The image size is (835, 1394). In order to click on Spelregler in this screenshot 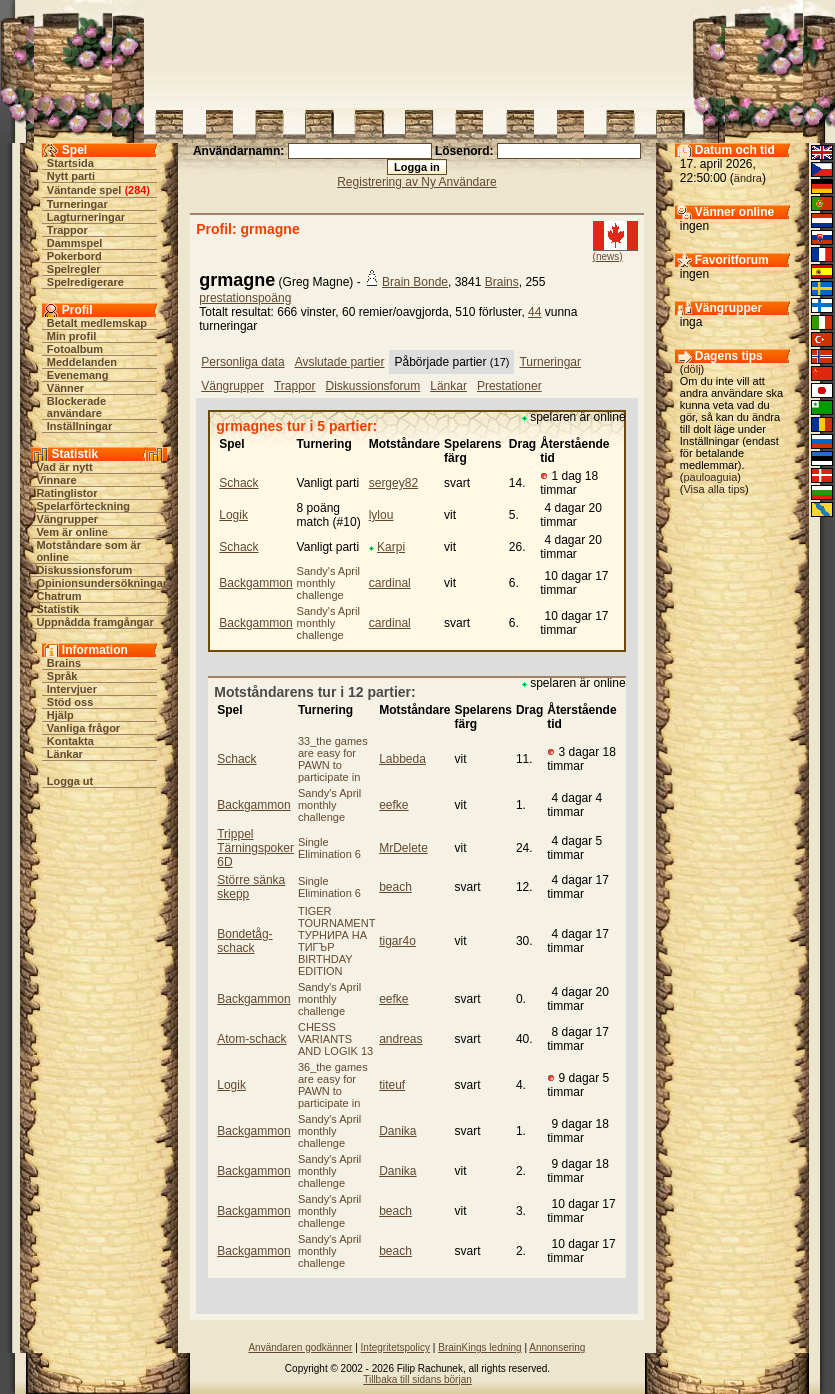, I will do `click(74, 269)`.